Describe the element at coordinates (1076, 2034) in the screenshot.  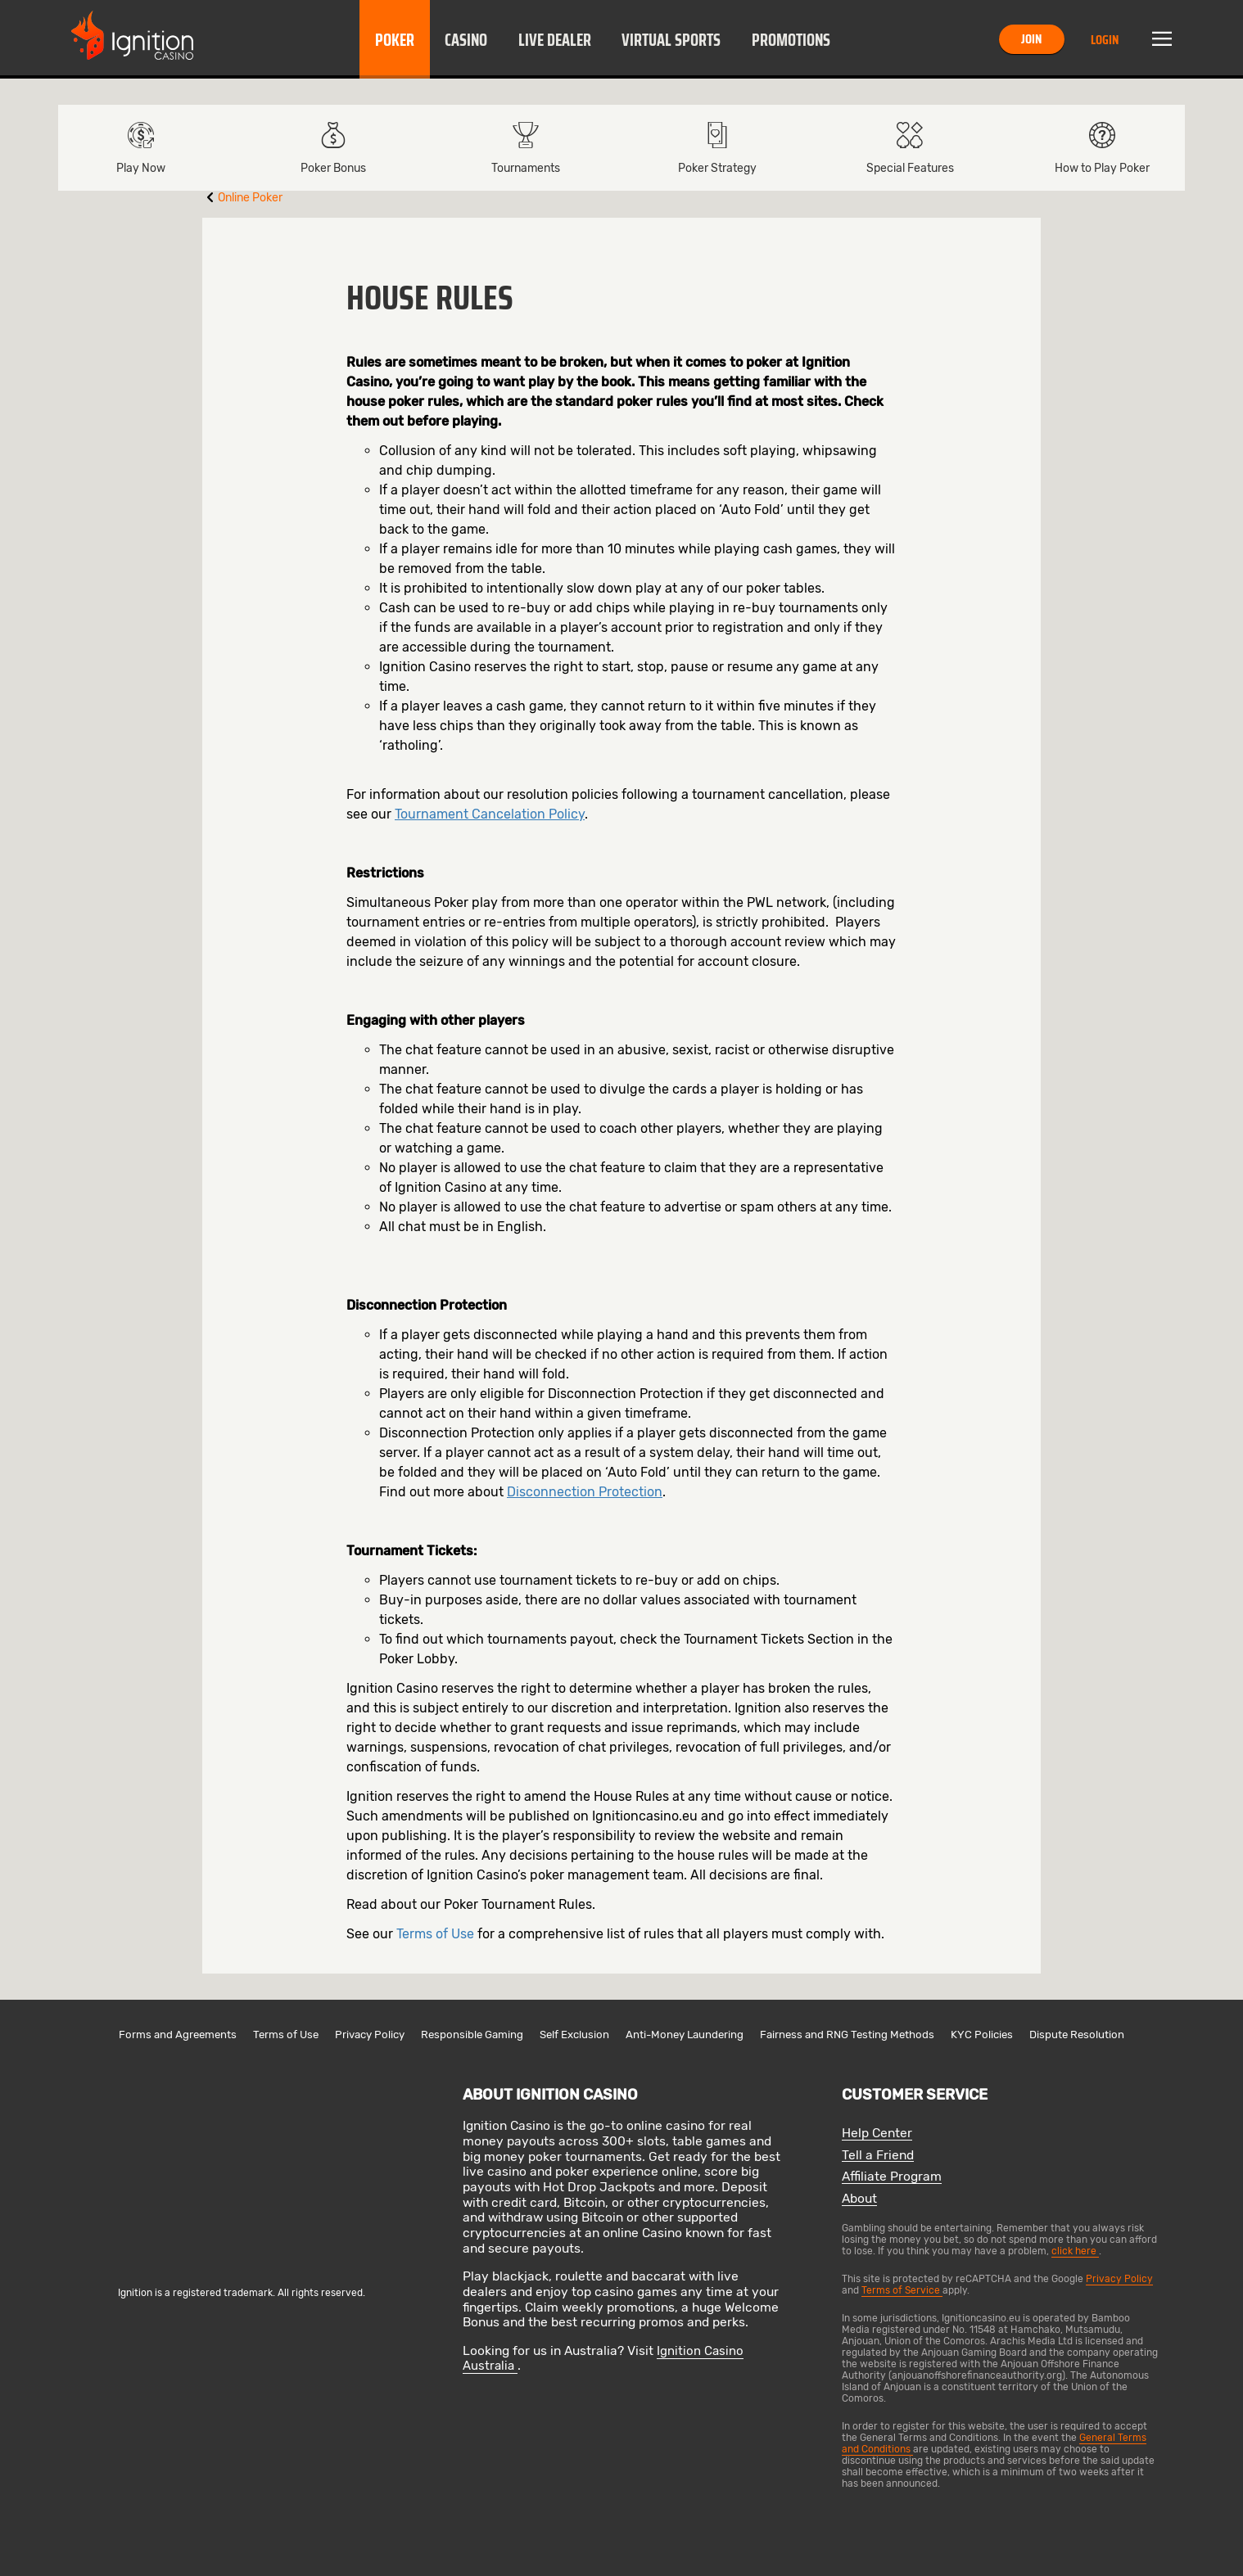
I see `Dispute Resolution` at that location.